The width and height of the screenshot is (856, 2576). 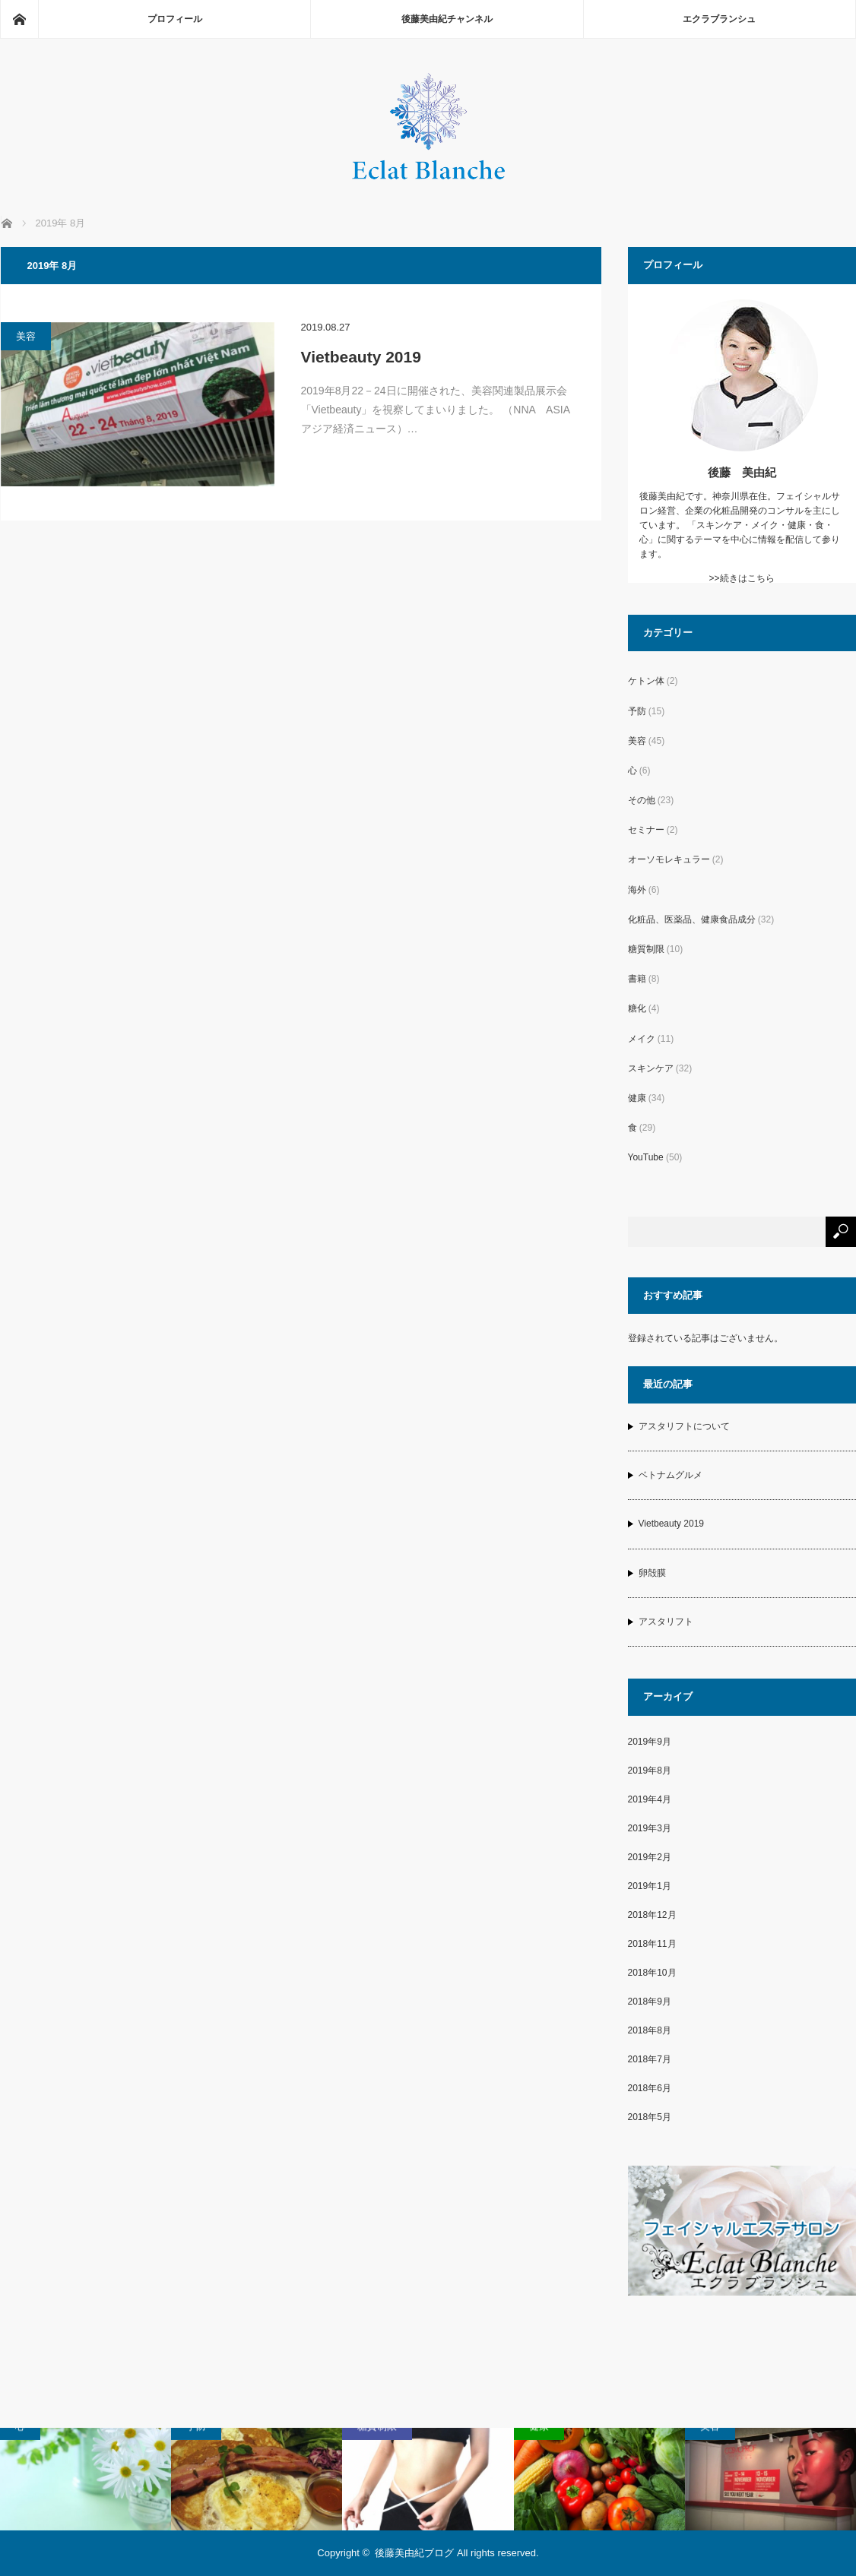 I want to click on 2018年5月, so click(x=649, y=2117).